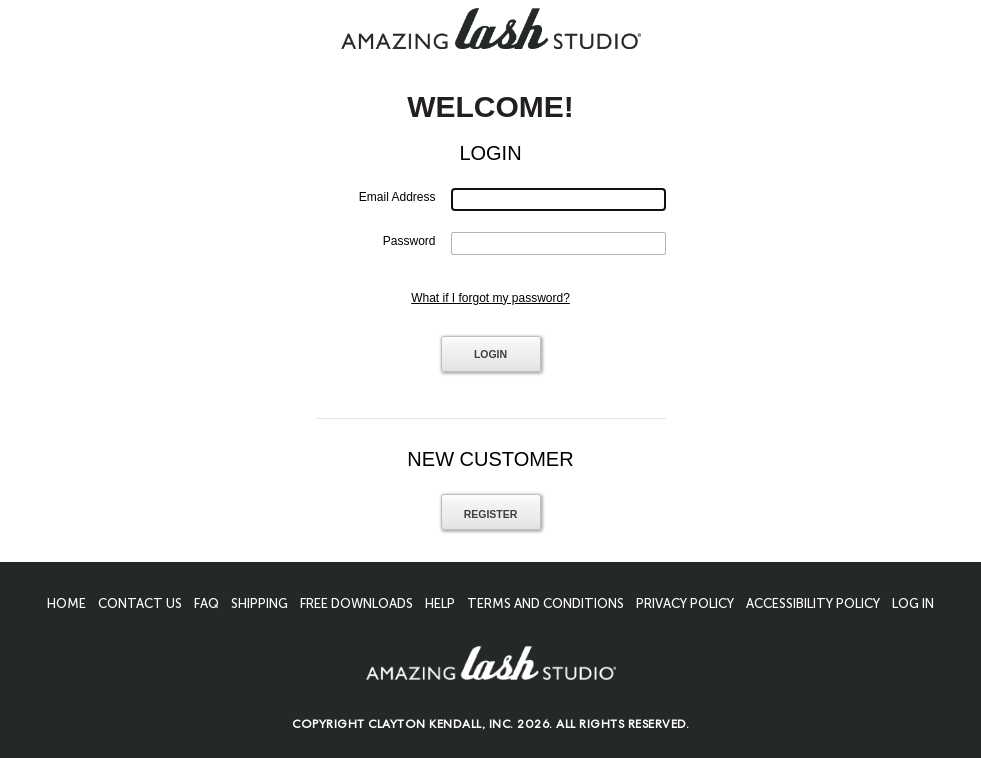 The image size is (981, 758). Describe the element at coordinates (140, 603) in the screenshot. I see `Contact Us` at that location.